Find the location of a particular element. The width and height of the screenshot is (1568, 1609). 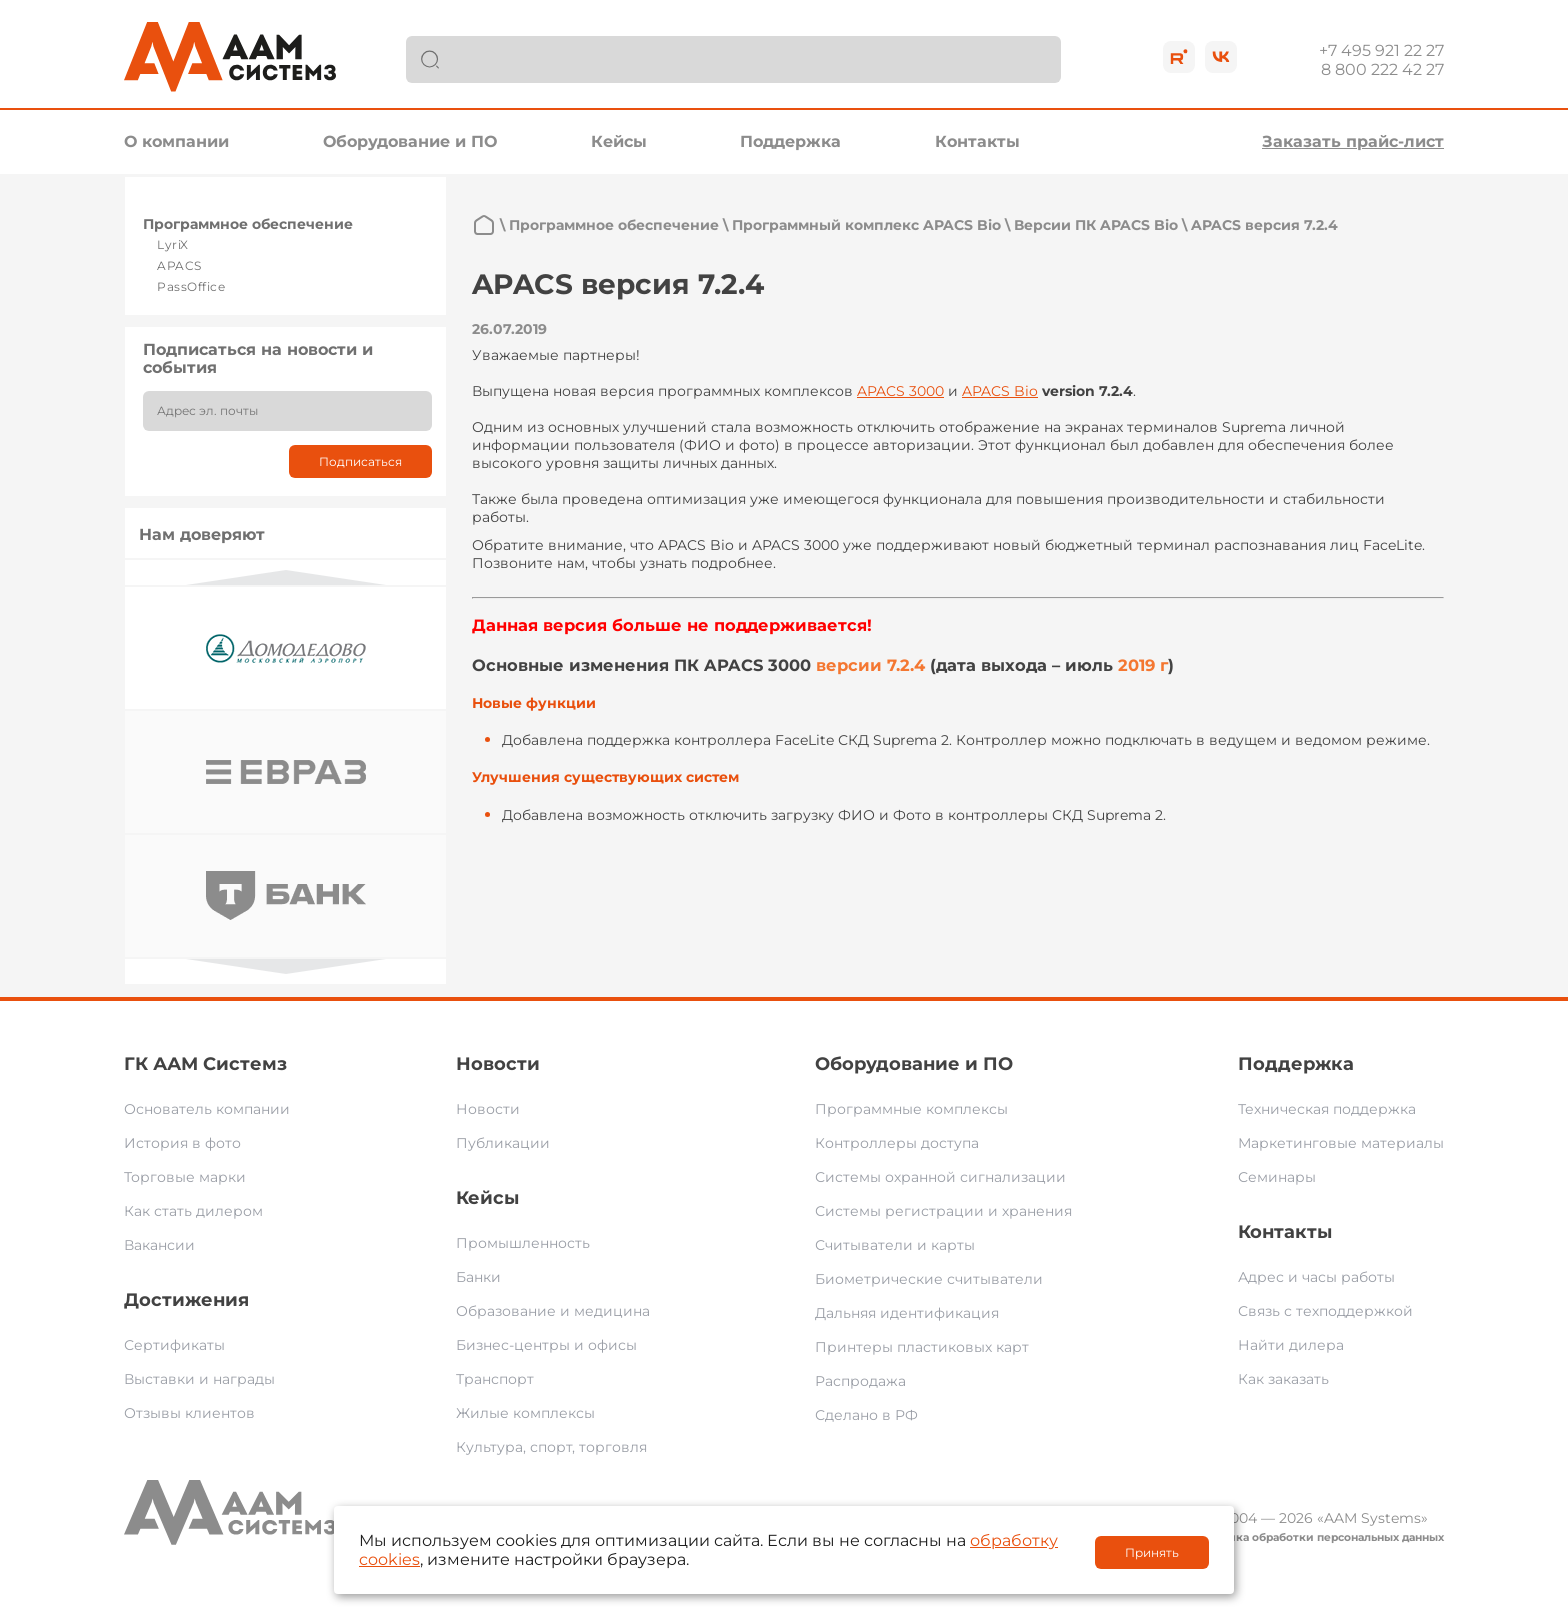

Семинары is located at coordinates (1277, 1177).